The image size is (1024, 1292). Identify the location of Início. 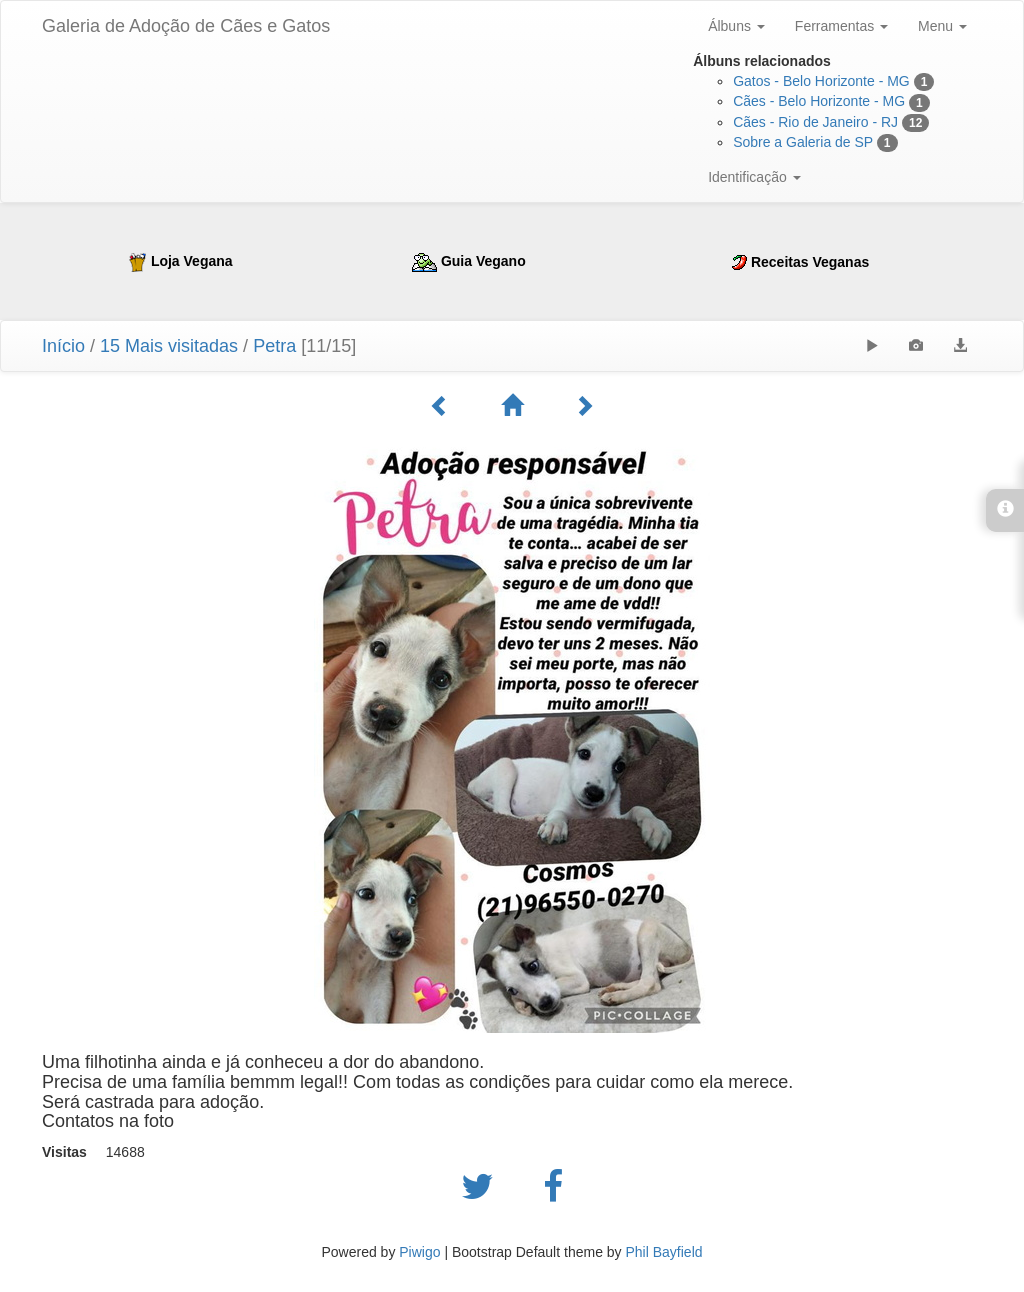
(63, 346).